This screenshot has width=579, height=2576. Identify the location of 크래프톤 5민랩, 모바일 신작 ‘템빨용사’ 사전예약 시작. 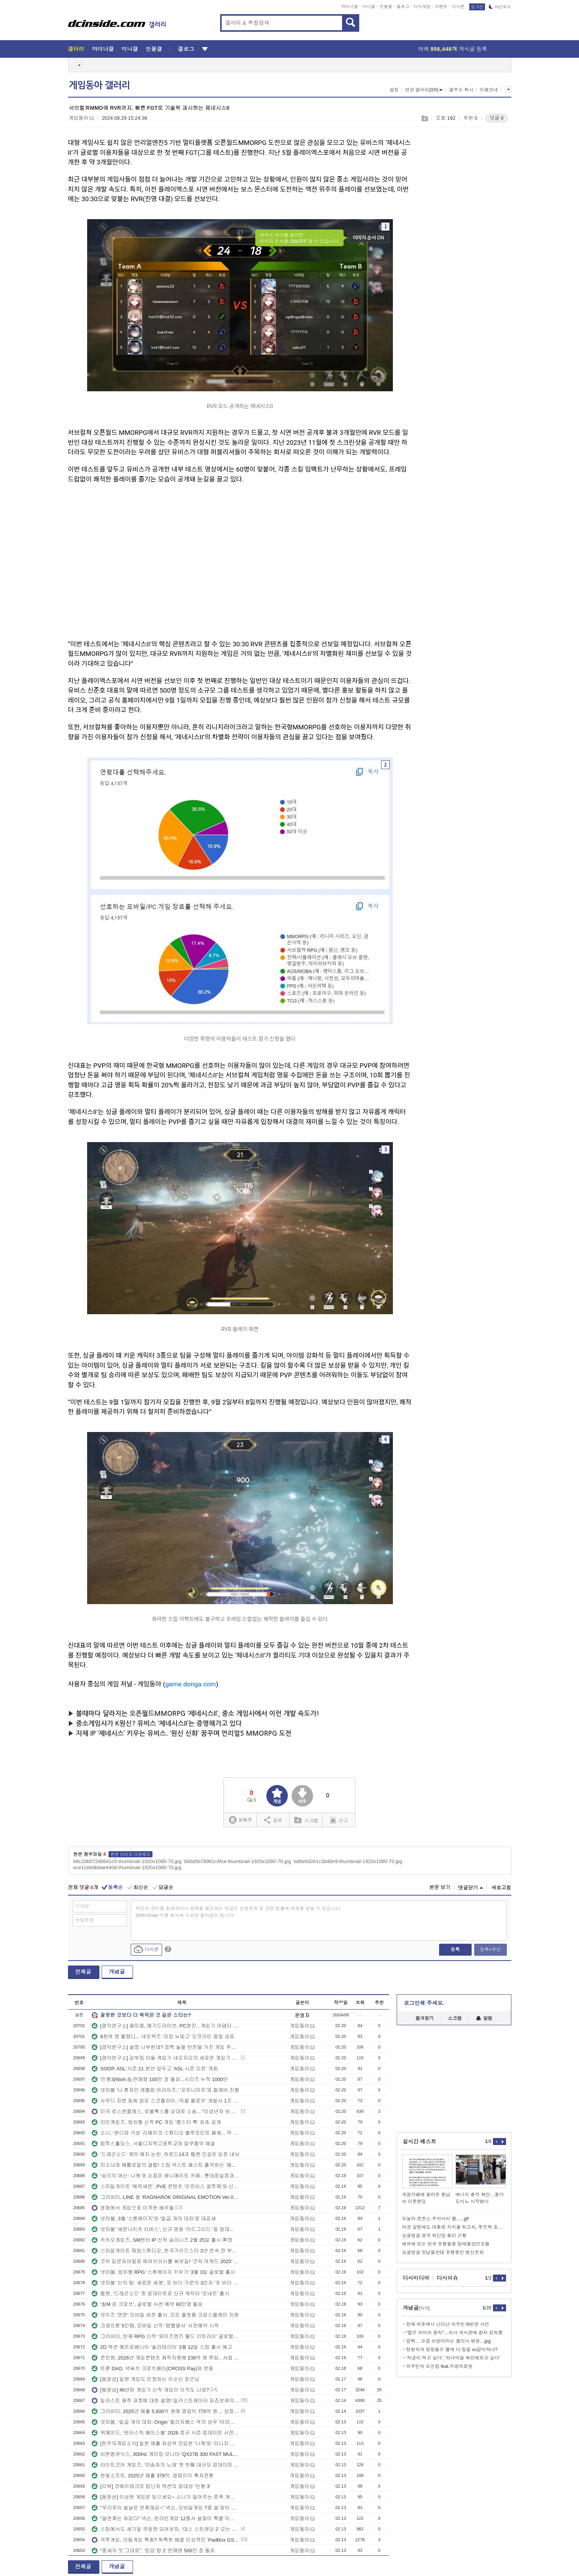
(155, 2326).